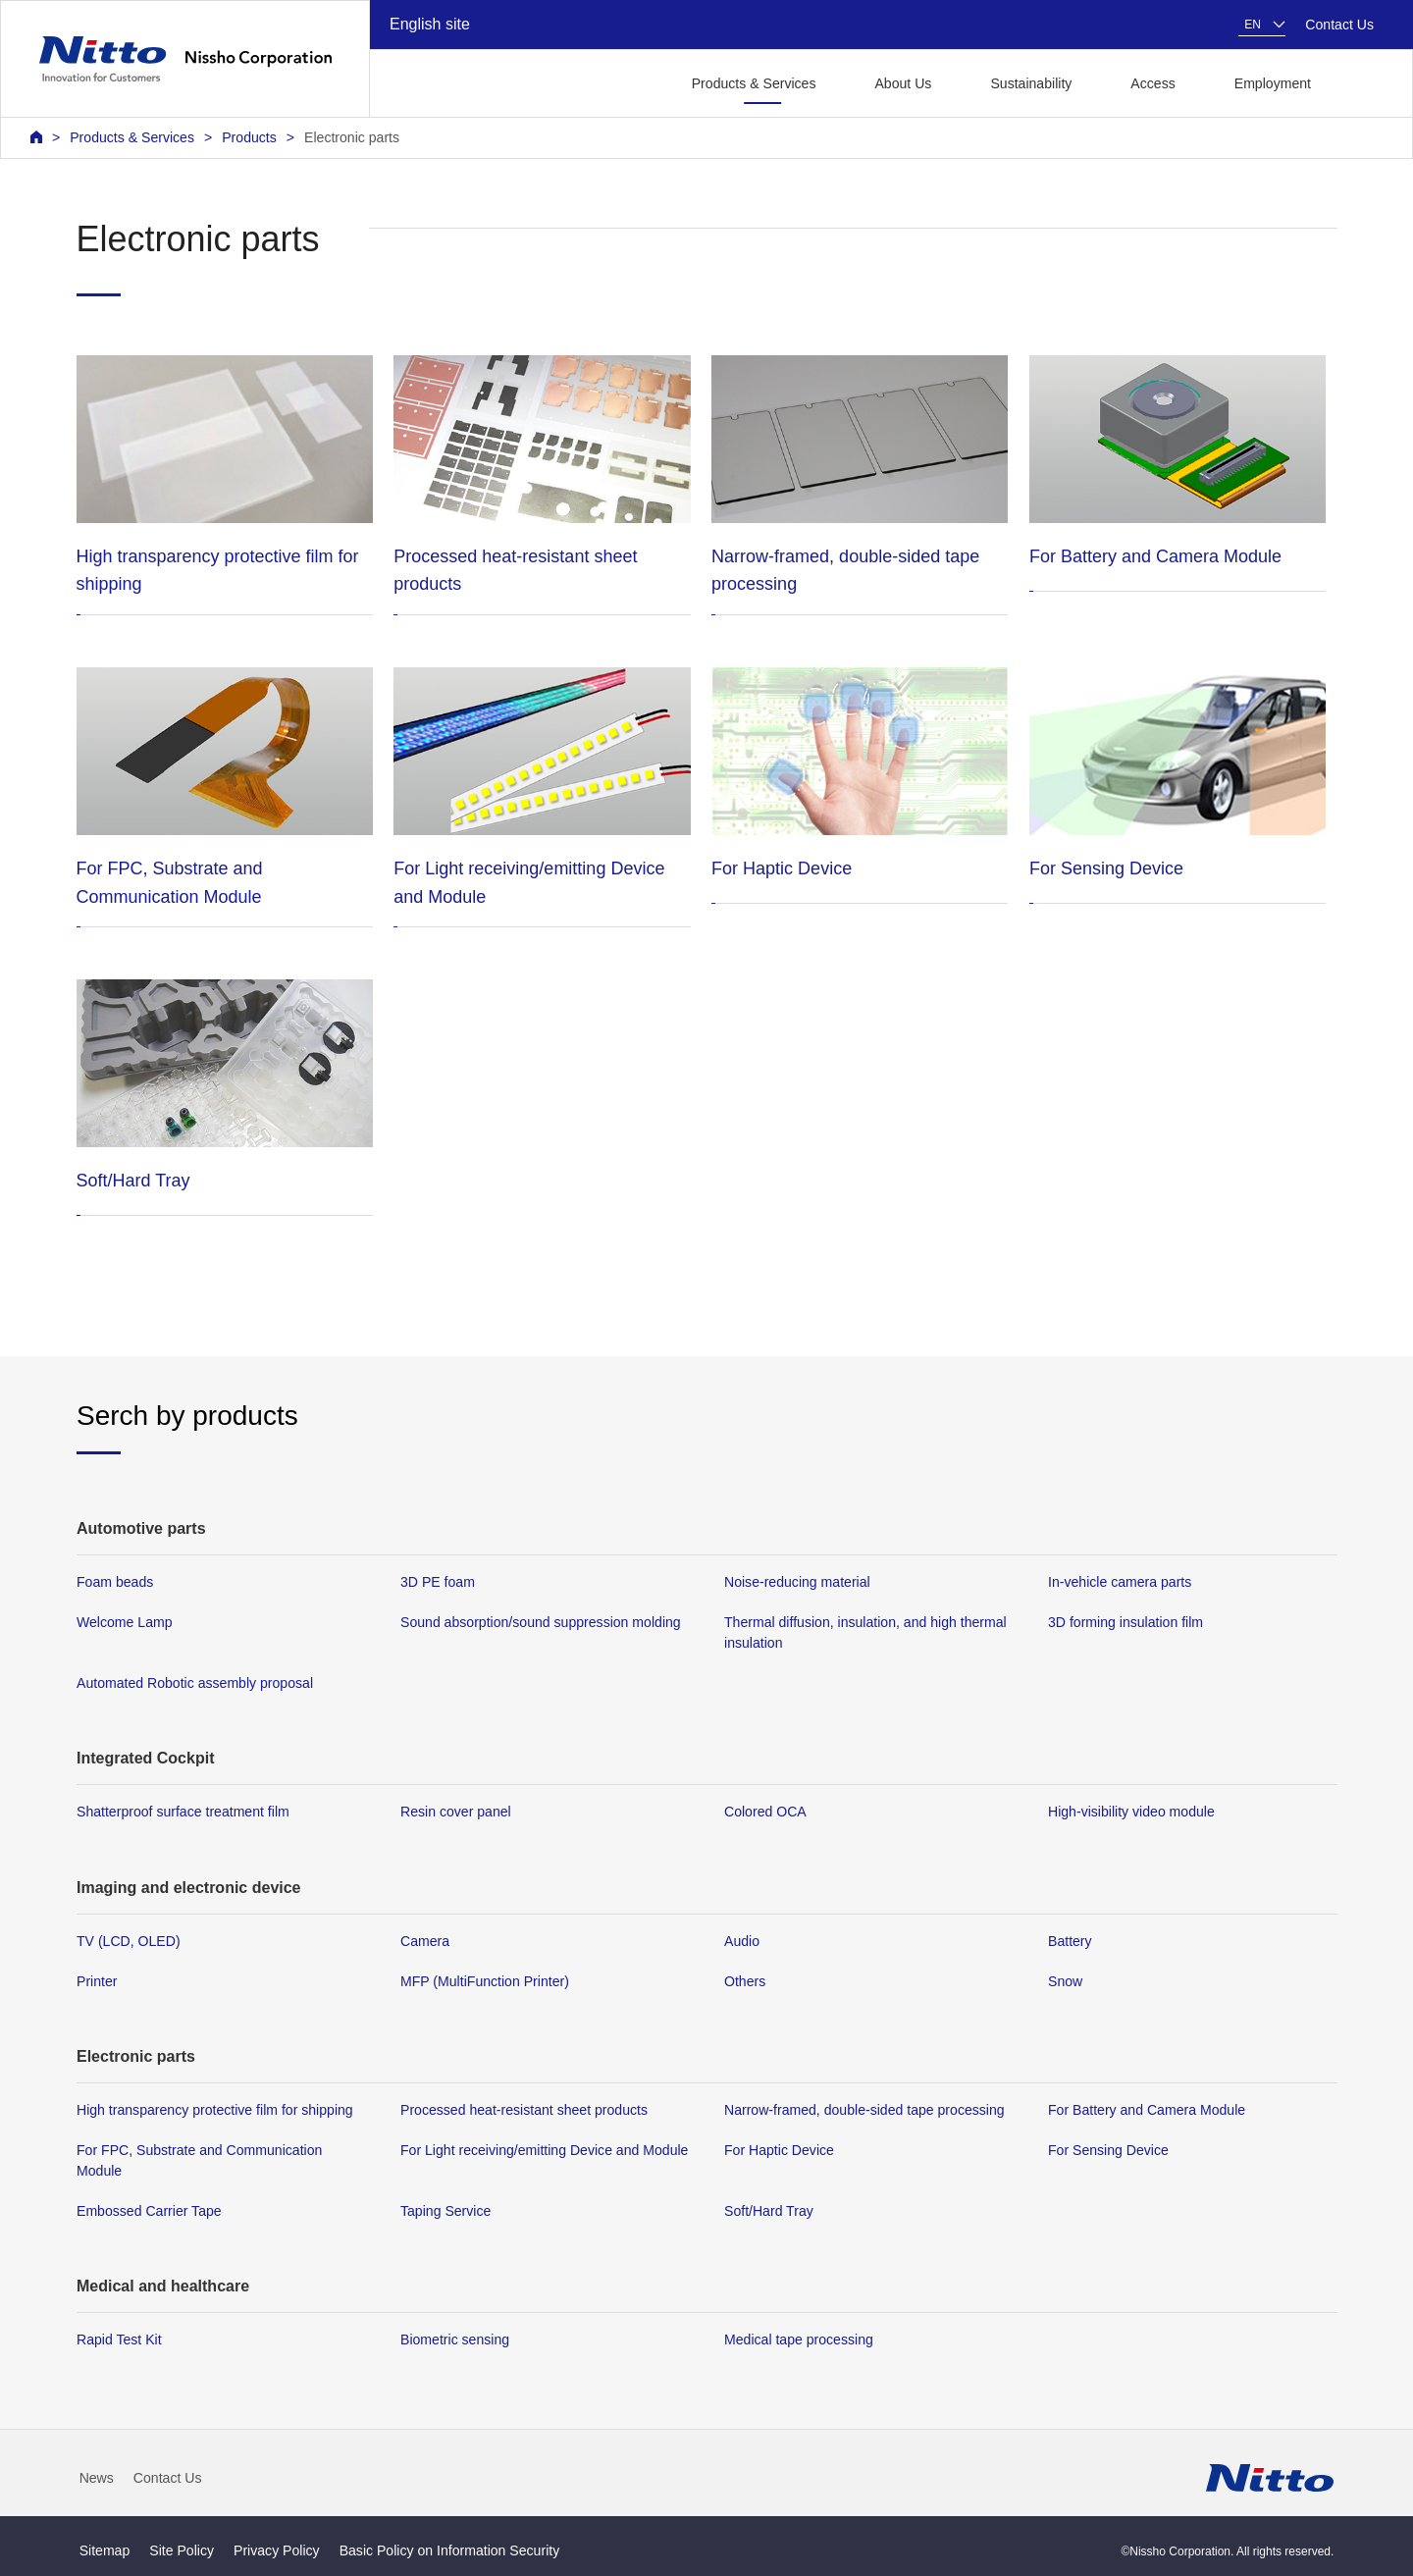 This screenshot has height=2576, width=1413. What do you see at coordinates (797, 1582) in the screenshot?
I see `Noise-reducing material` at bounding box center [797, 1582].